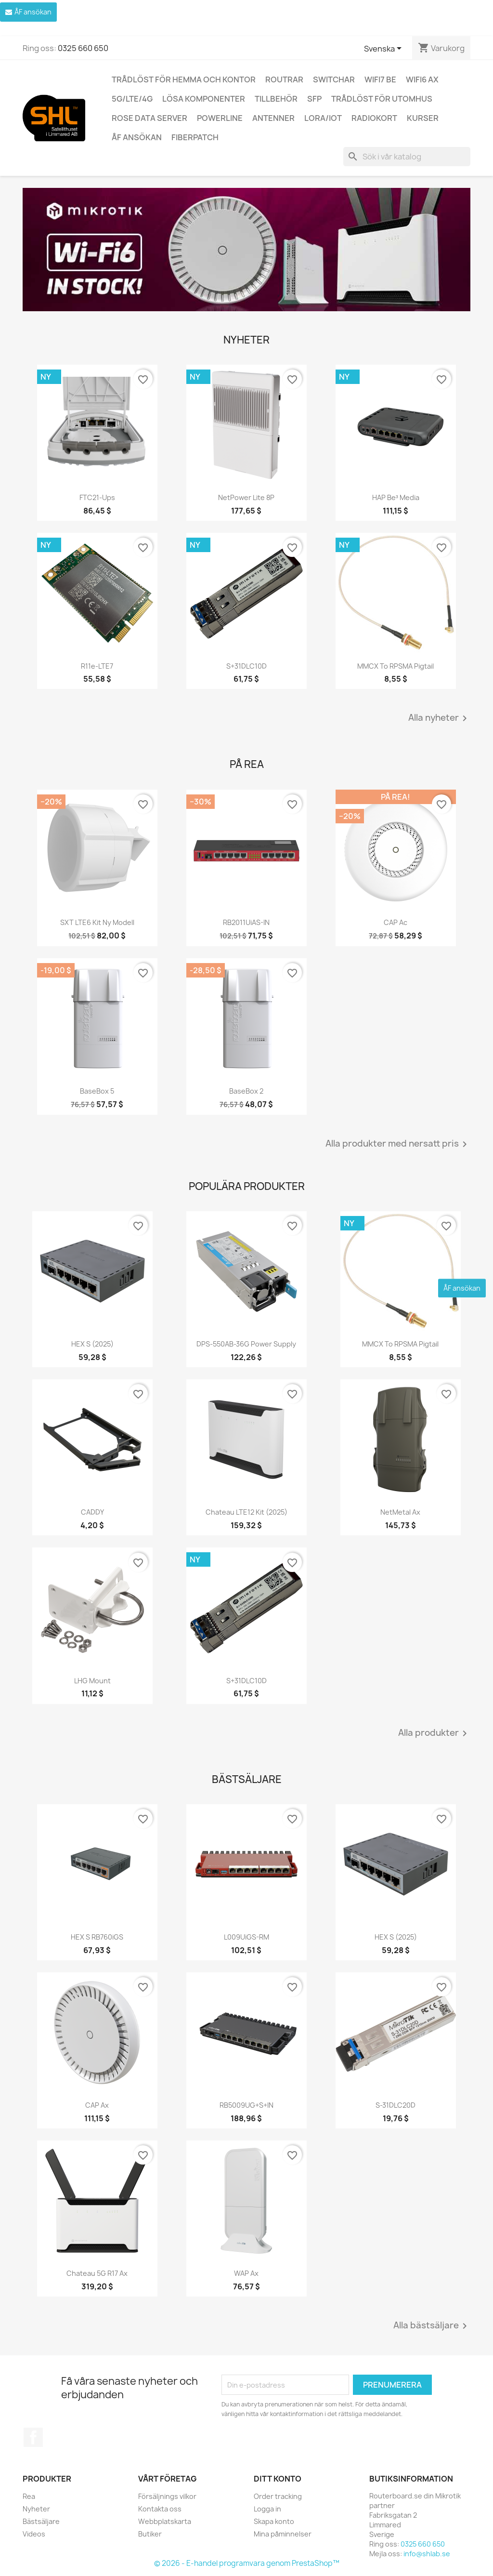 The height and width of the screenshot is (2576, 493). I want to click on BaseBox 5, so click(97, 1091).